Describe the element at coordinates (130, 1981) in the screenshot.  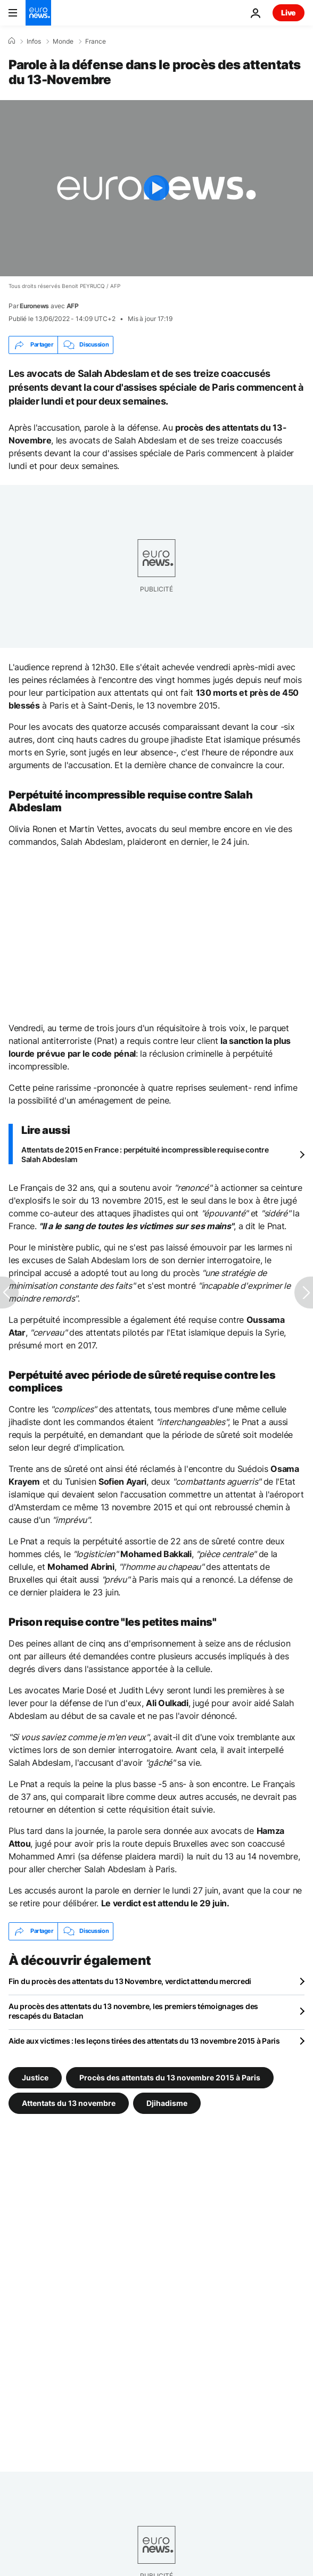
I see `Fin du procès des attentats du 13 Novembre, verdict attendu mercredi` at that location.